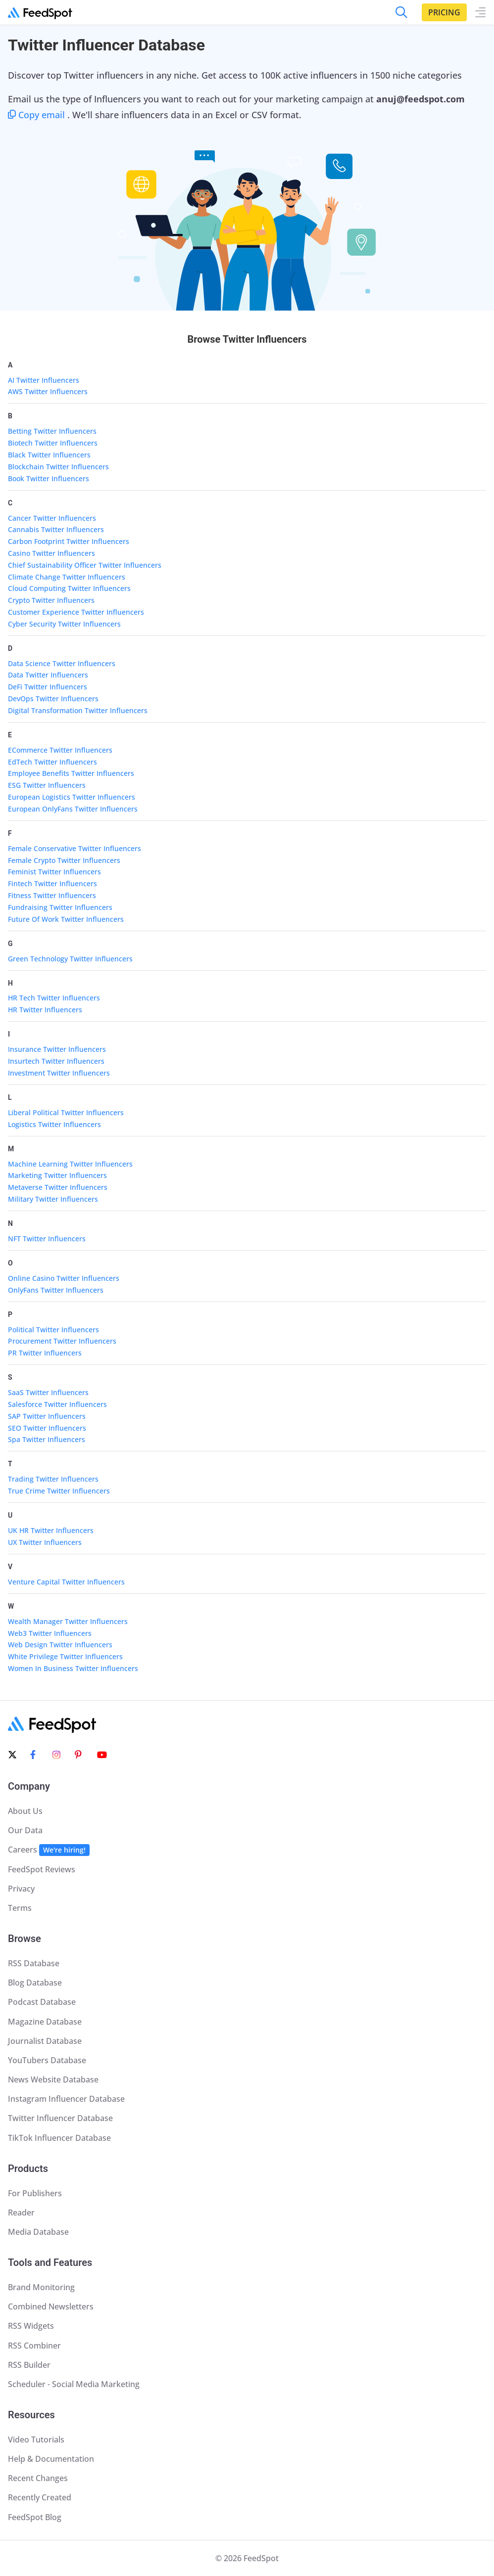  I want to click on Insurtech Twitter Influencers, so click(56, 1061).